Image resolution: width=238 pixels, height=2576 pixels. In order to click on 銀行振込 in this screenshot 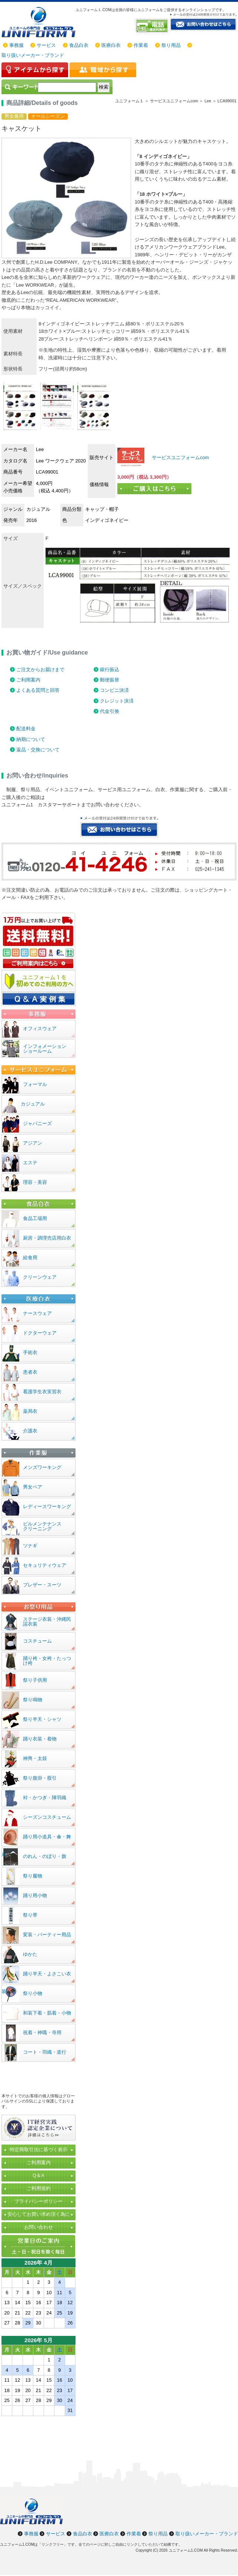, I will do `click(109, 669)`.